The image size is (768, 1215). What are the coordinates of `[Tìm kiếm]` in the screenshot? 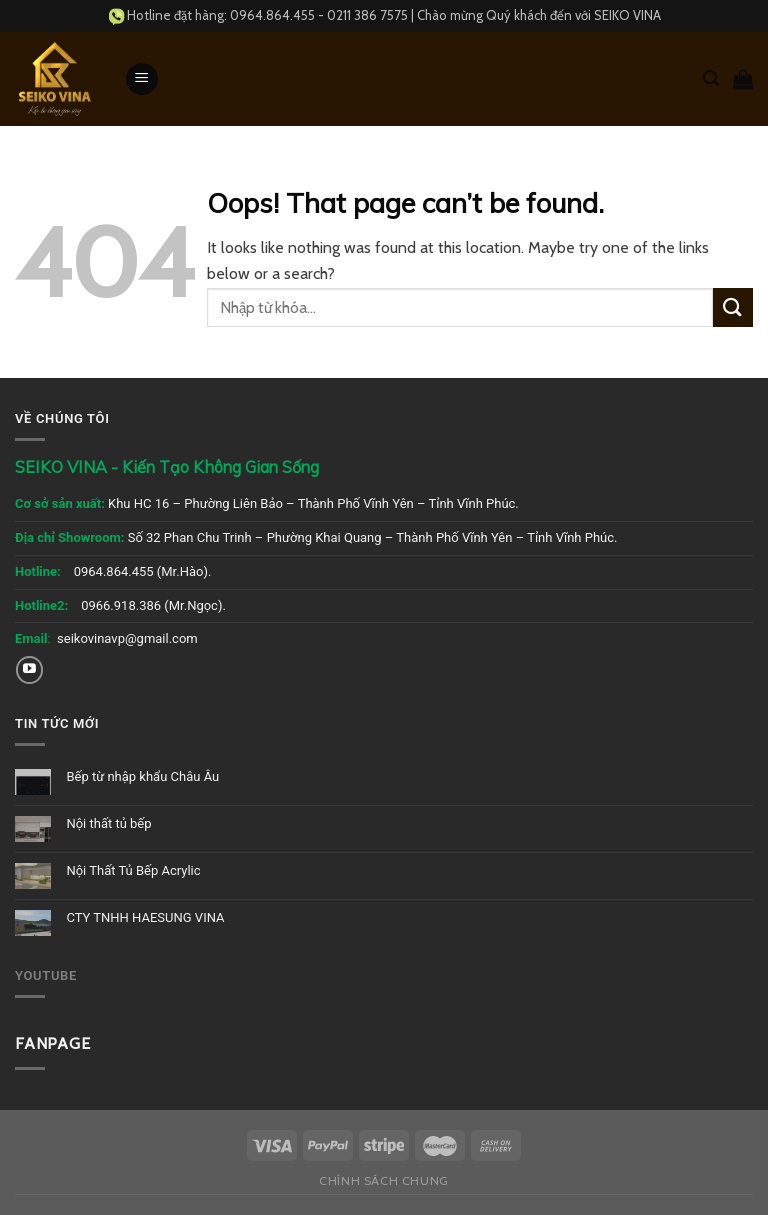 It's located at (711, 78).